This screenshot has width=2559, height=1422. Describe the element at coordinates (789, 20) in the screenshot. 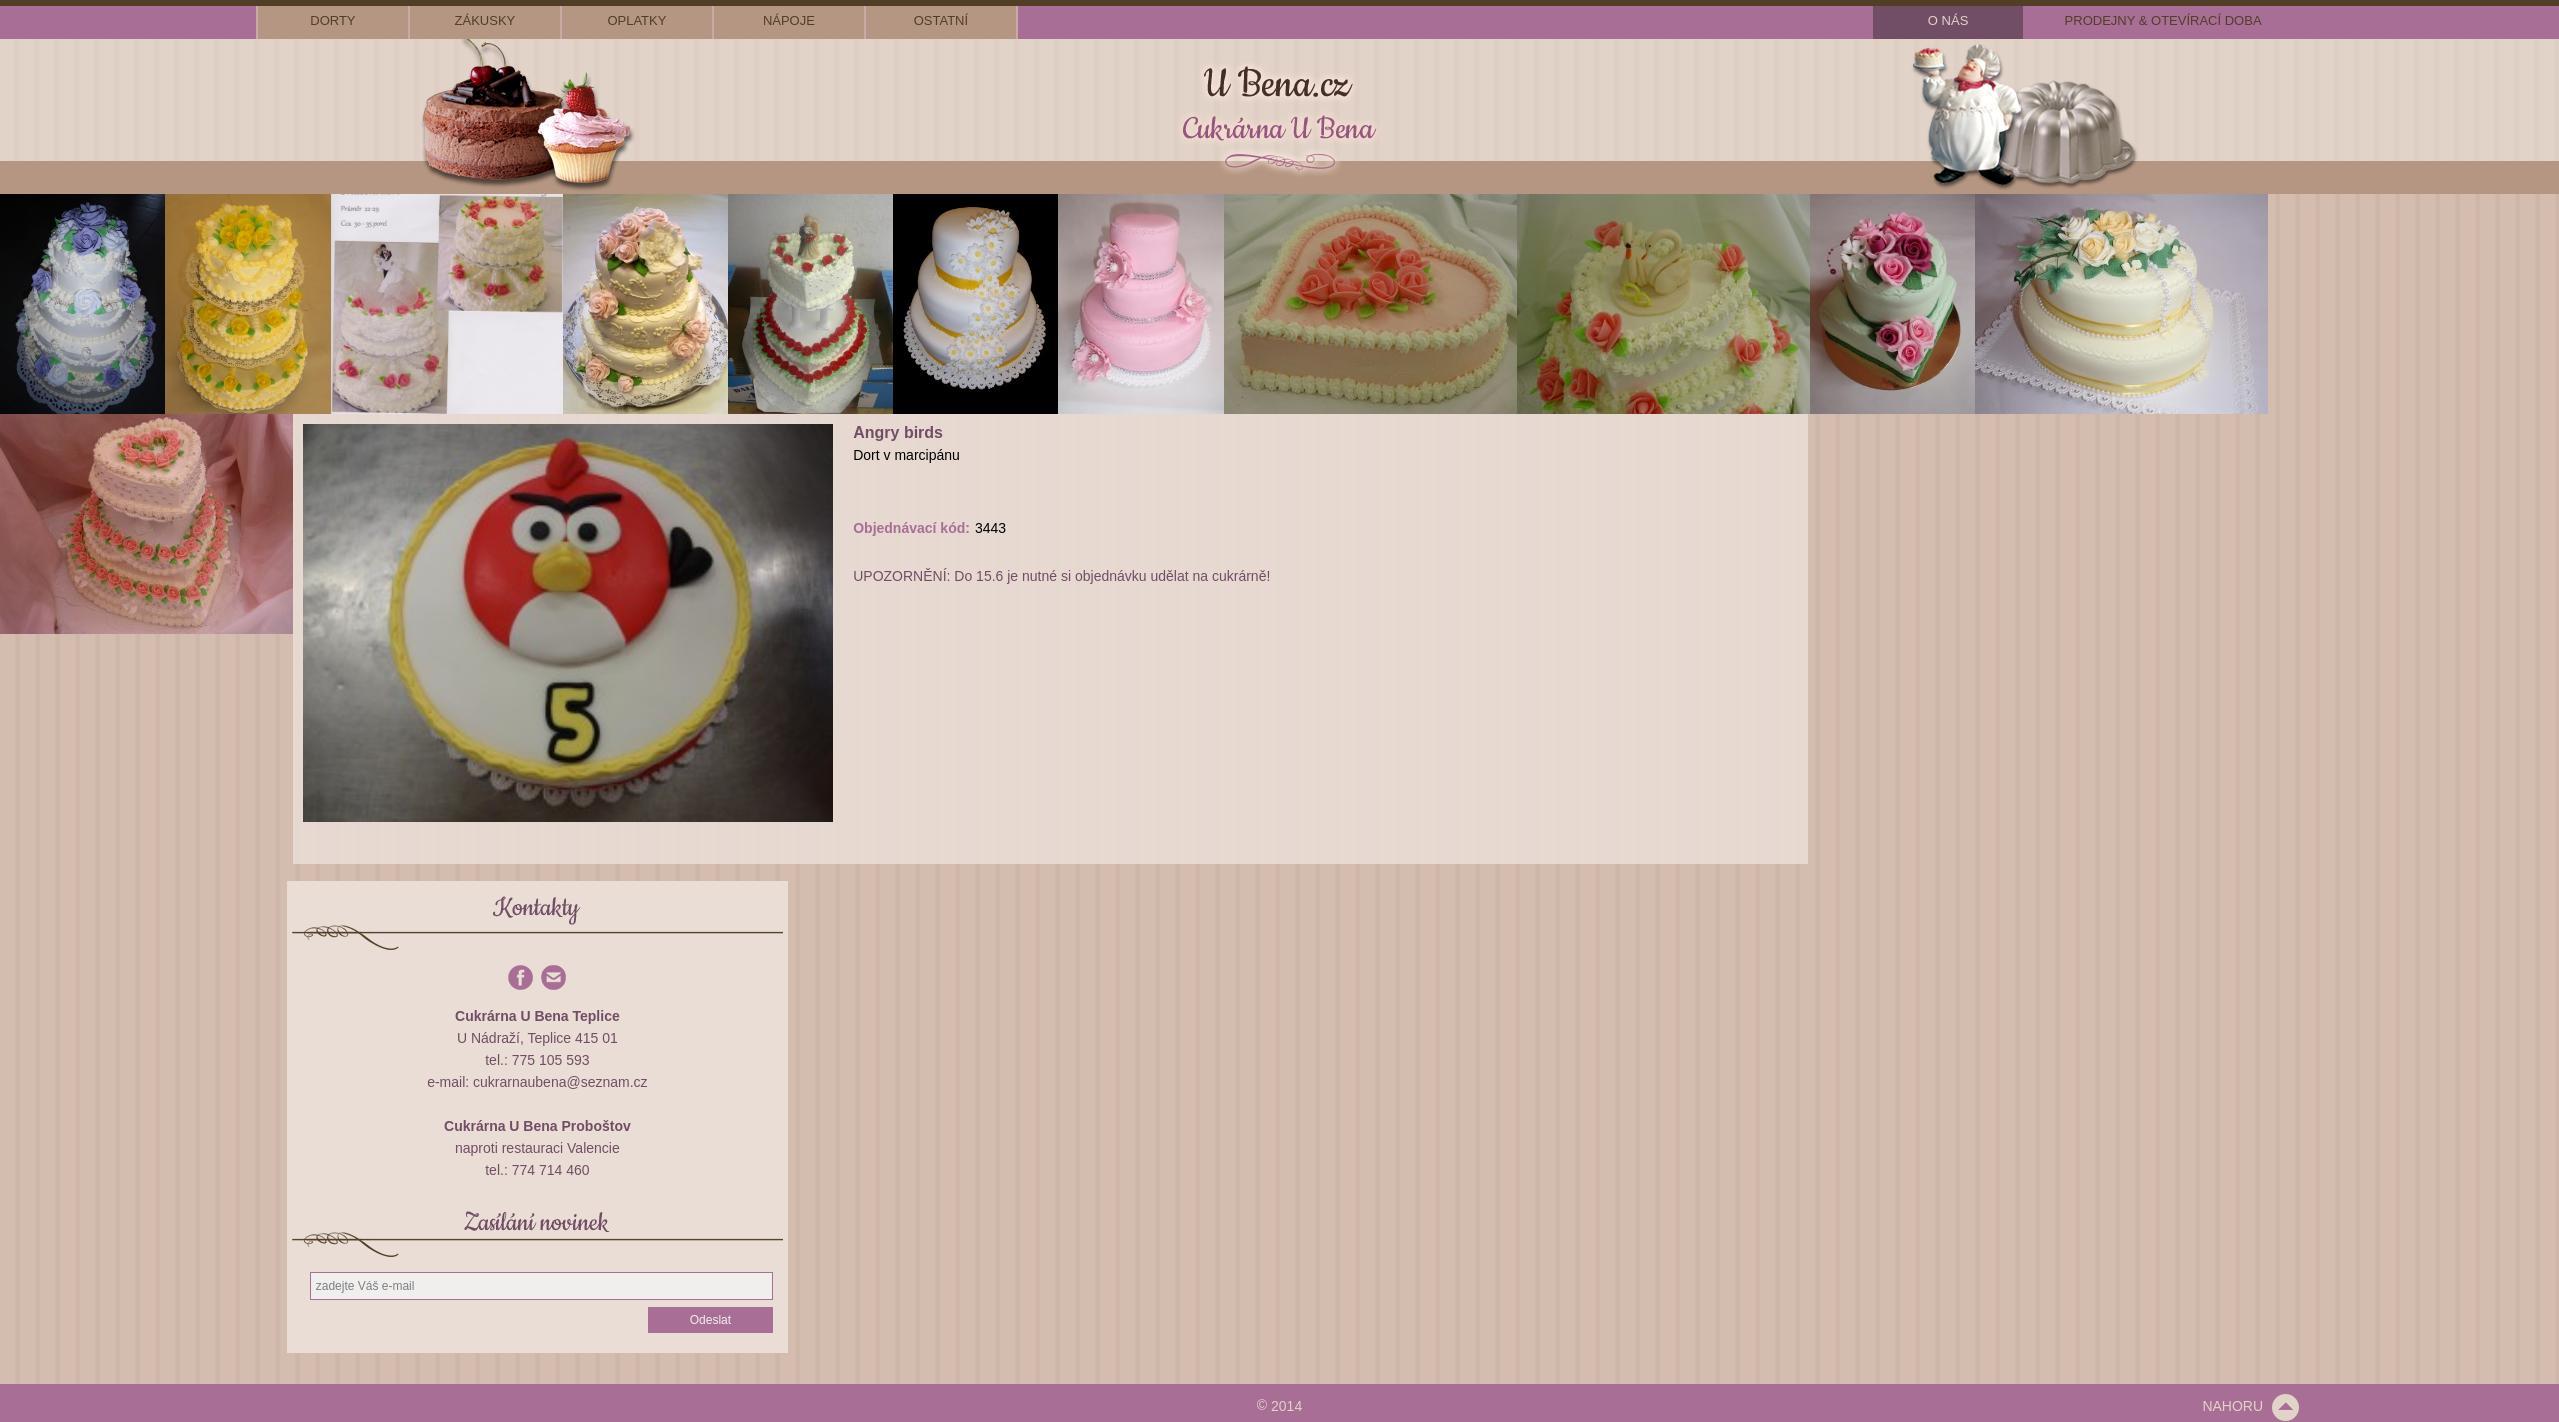

I see `nápoje` at that location.